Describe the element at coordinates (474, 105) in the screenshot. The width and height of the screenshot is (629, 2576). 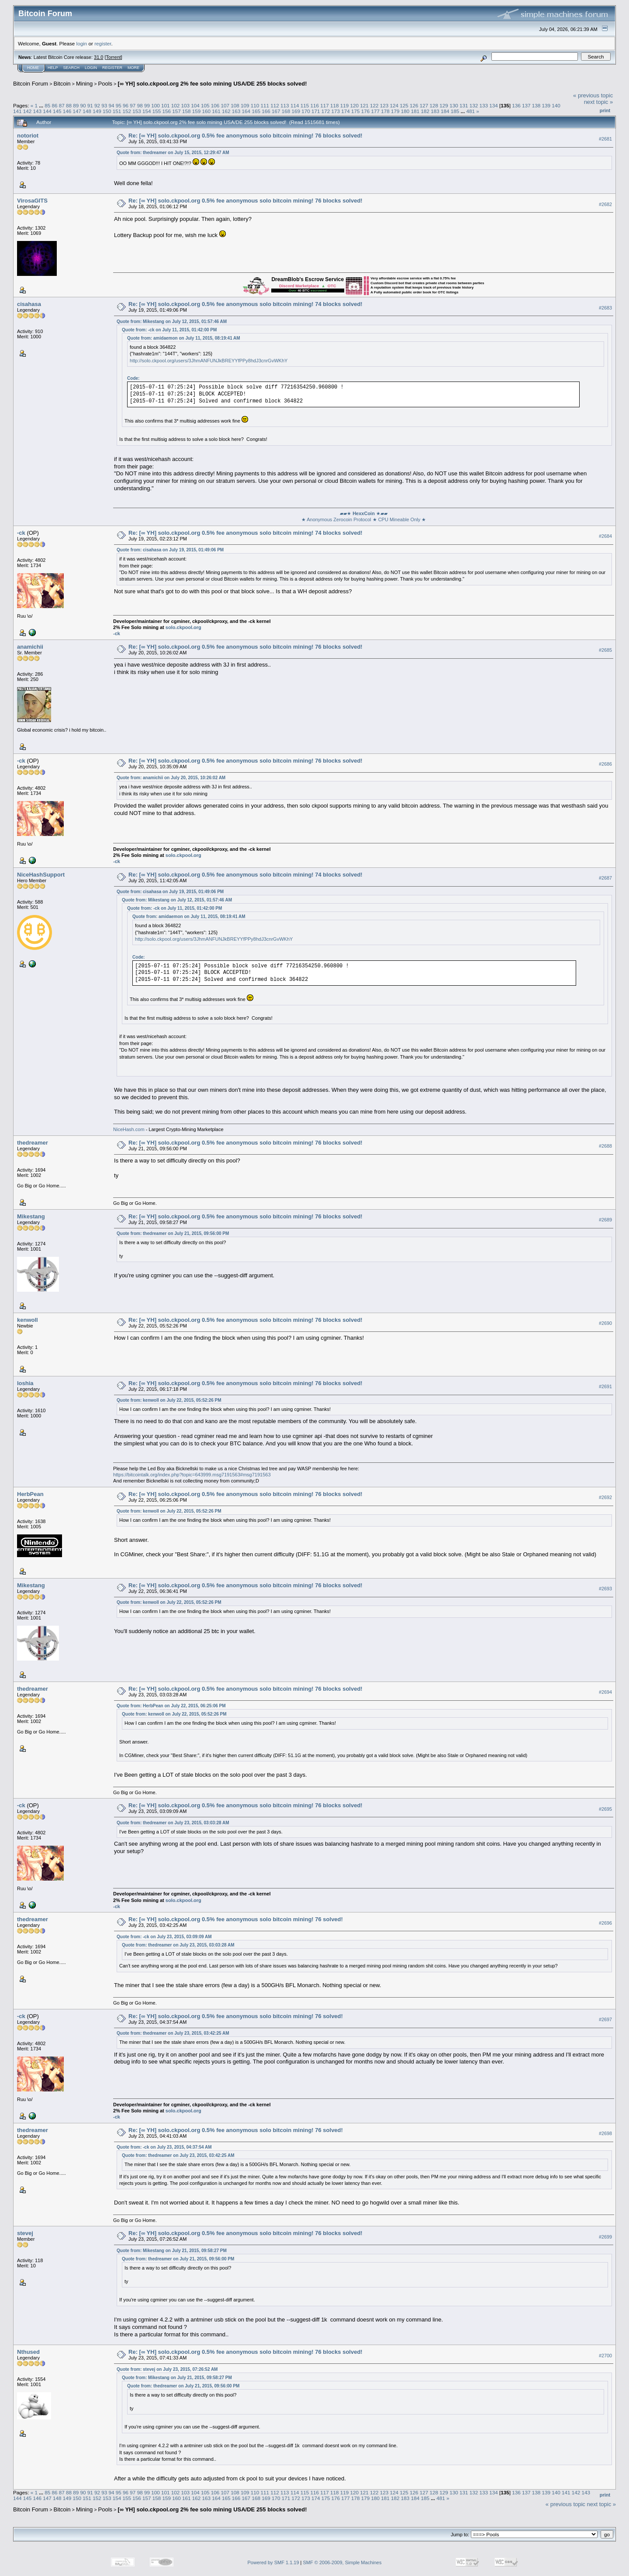
I see `132` at that location.